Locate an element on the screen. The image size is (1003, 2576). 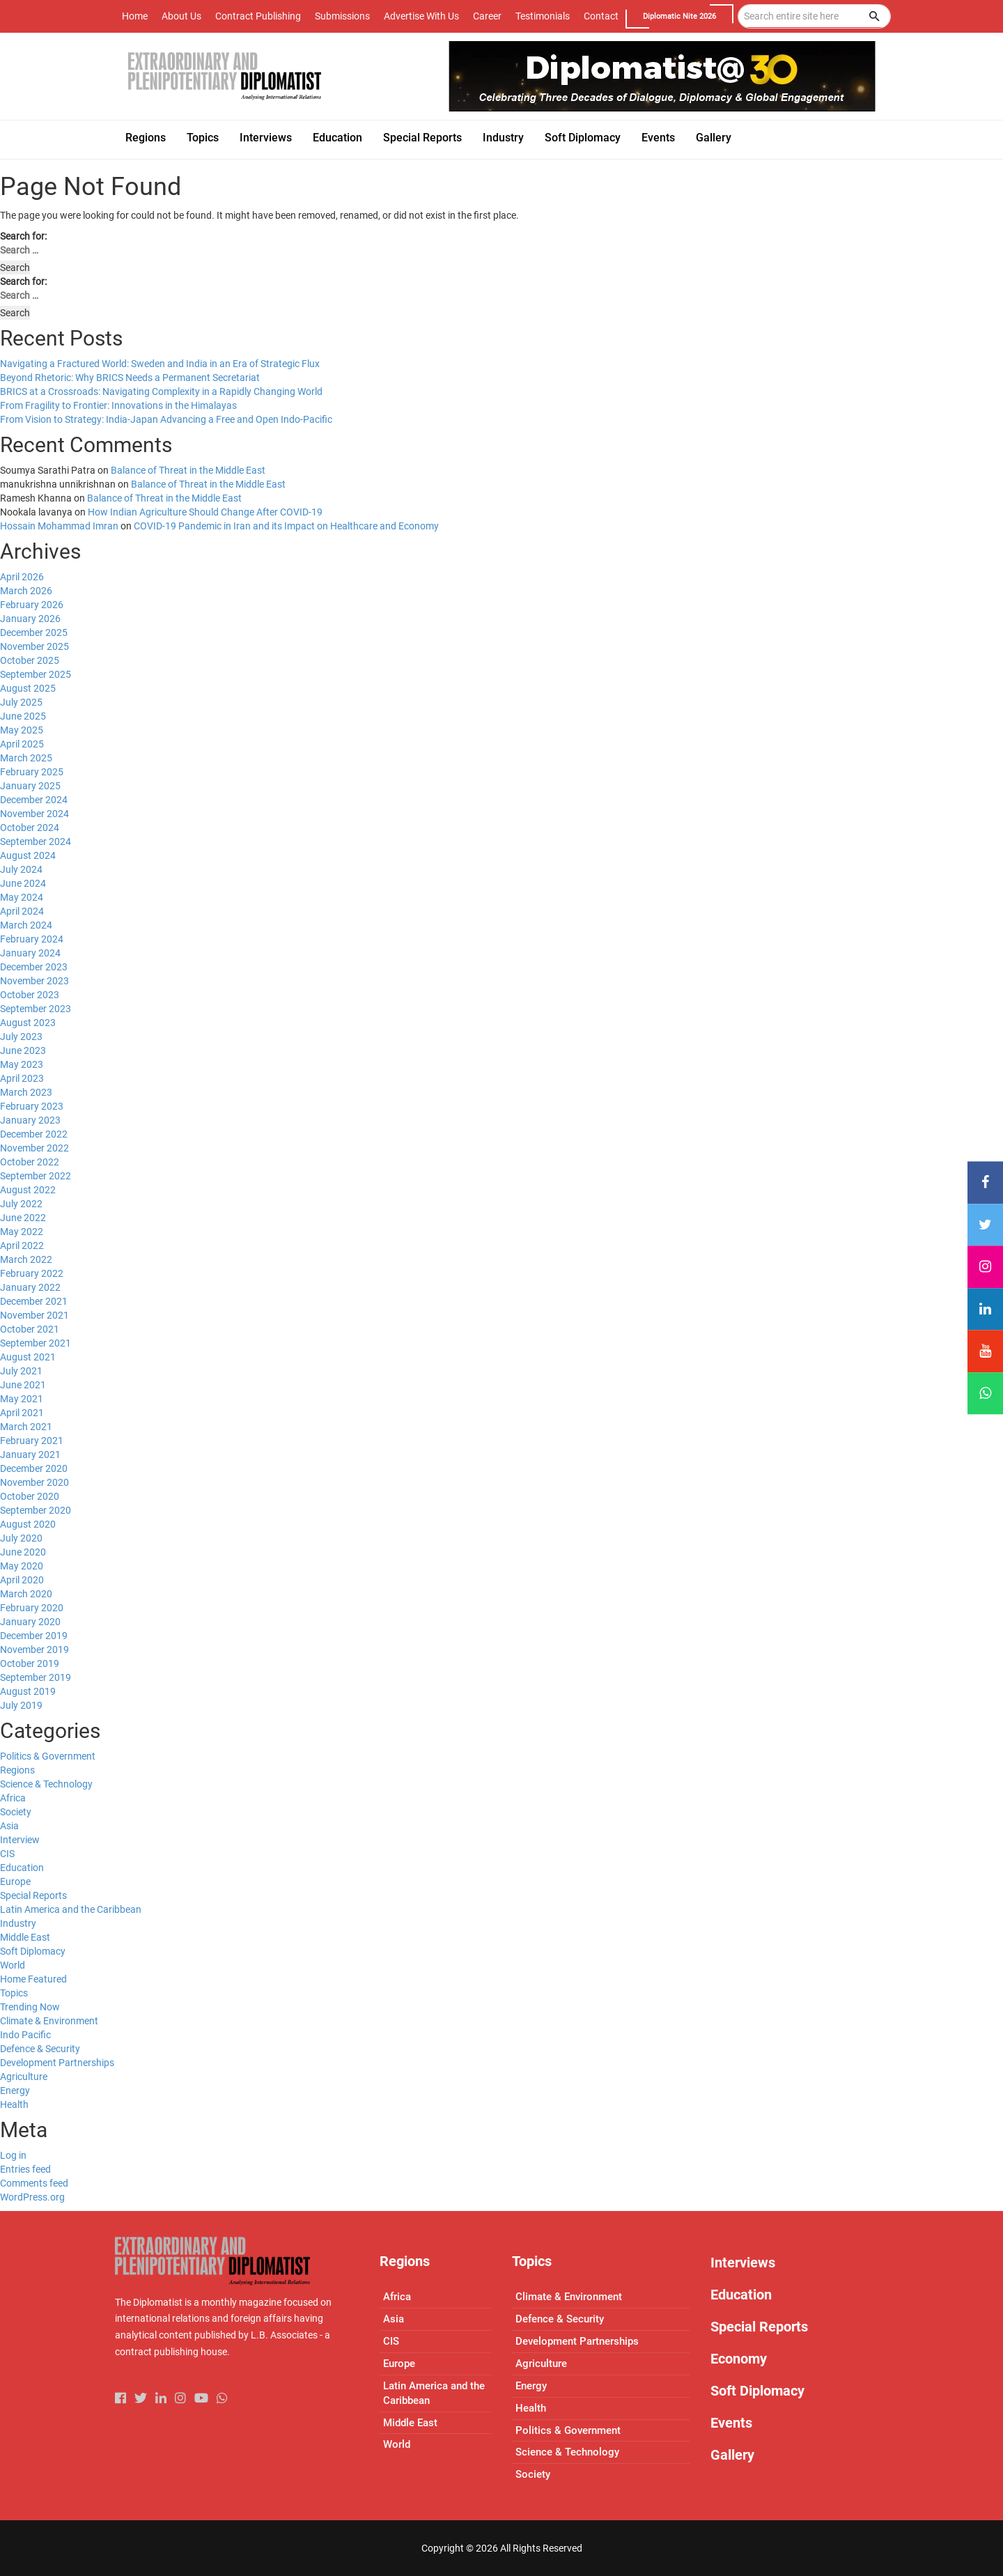
Defence & Security is located at coordinates (40, 2048).